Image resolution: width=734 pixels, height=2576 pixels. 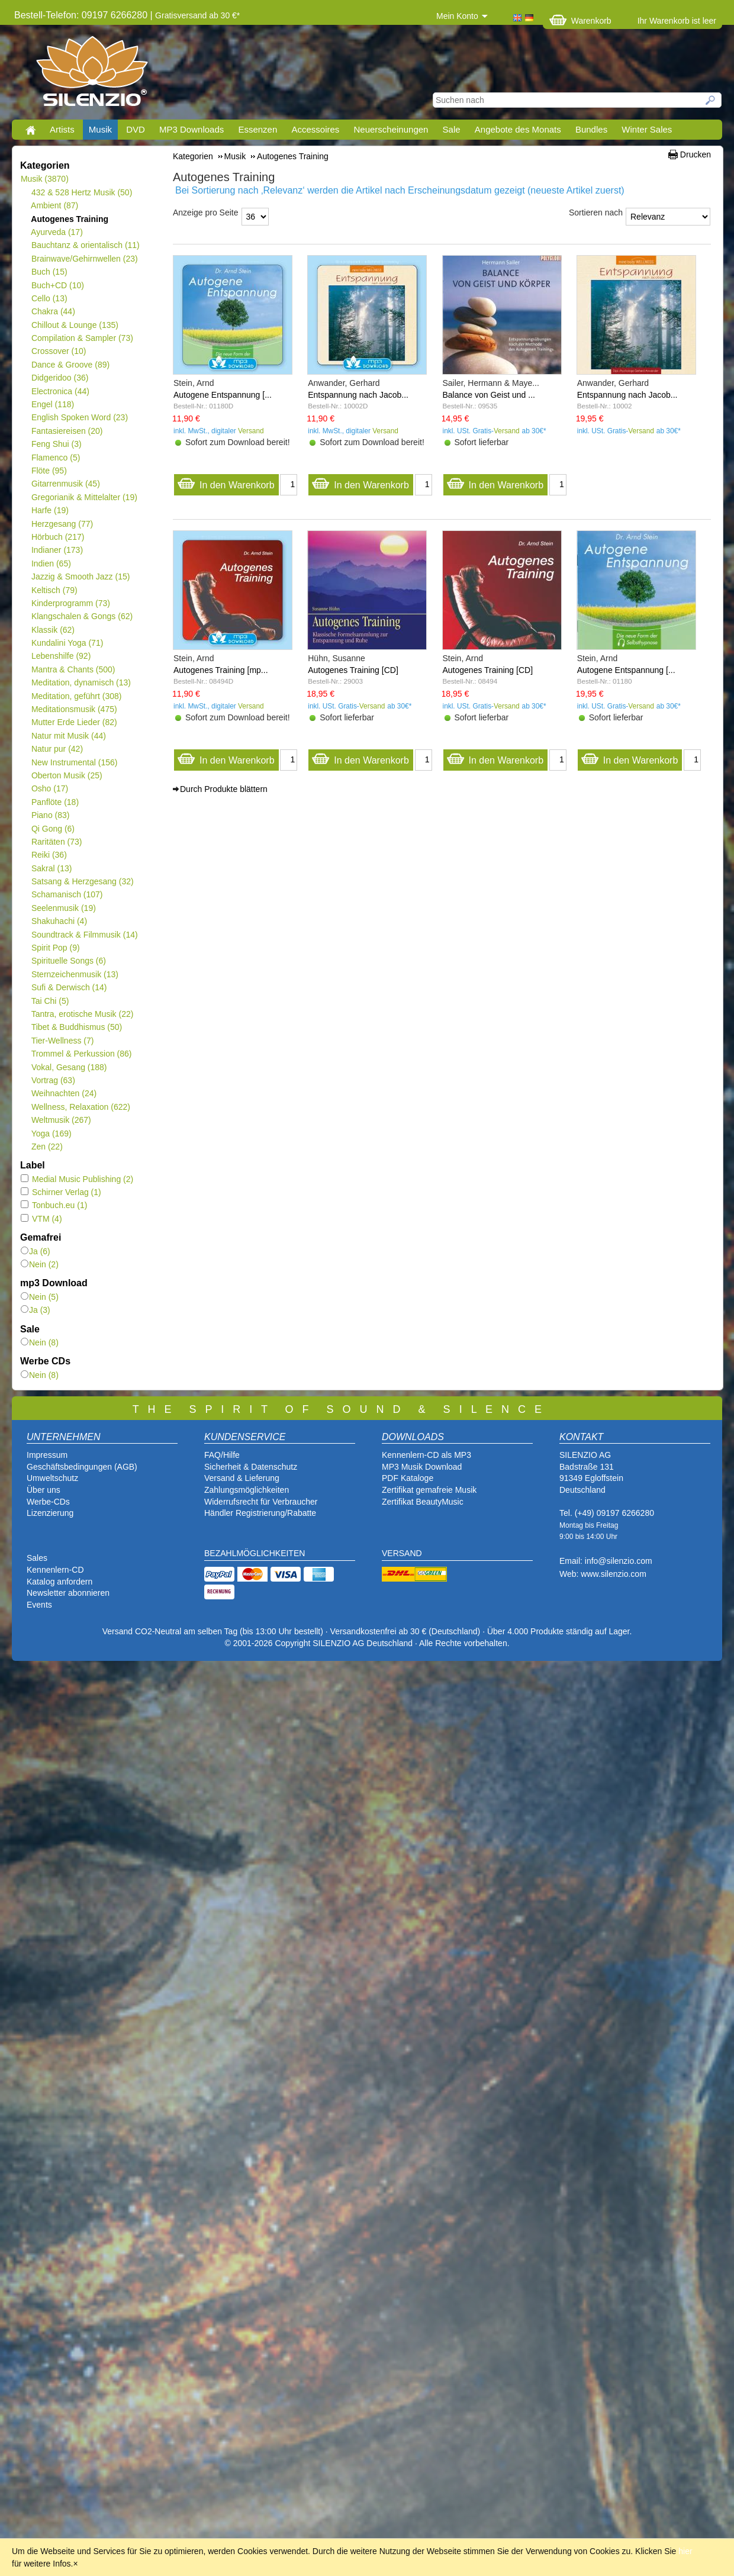 I want to click on Gratisversand ab 30 €*, so click(x=197, y=15).